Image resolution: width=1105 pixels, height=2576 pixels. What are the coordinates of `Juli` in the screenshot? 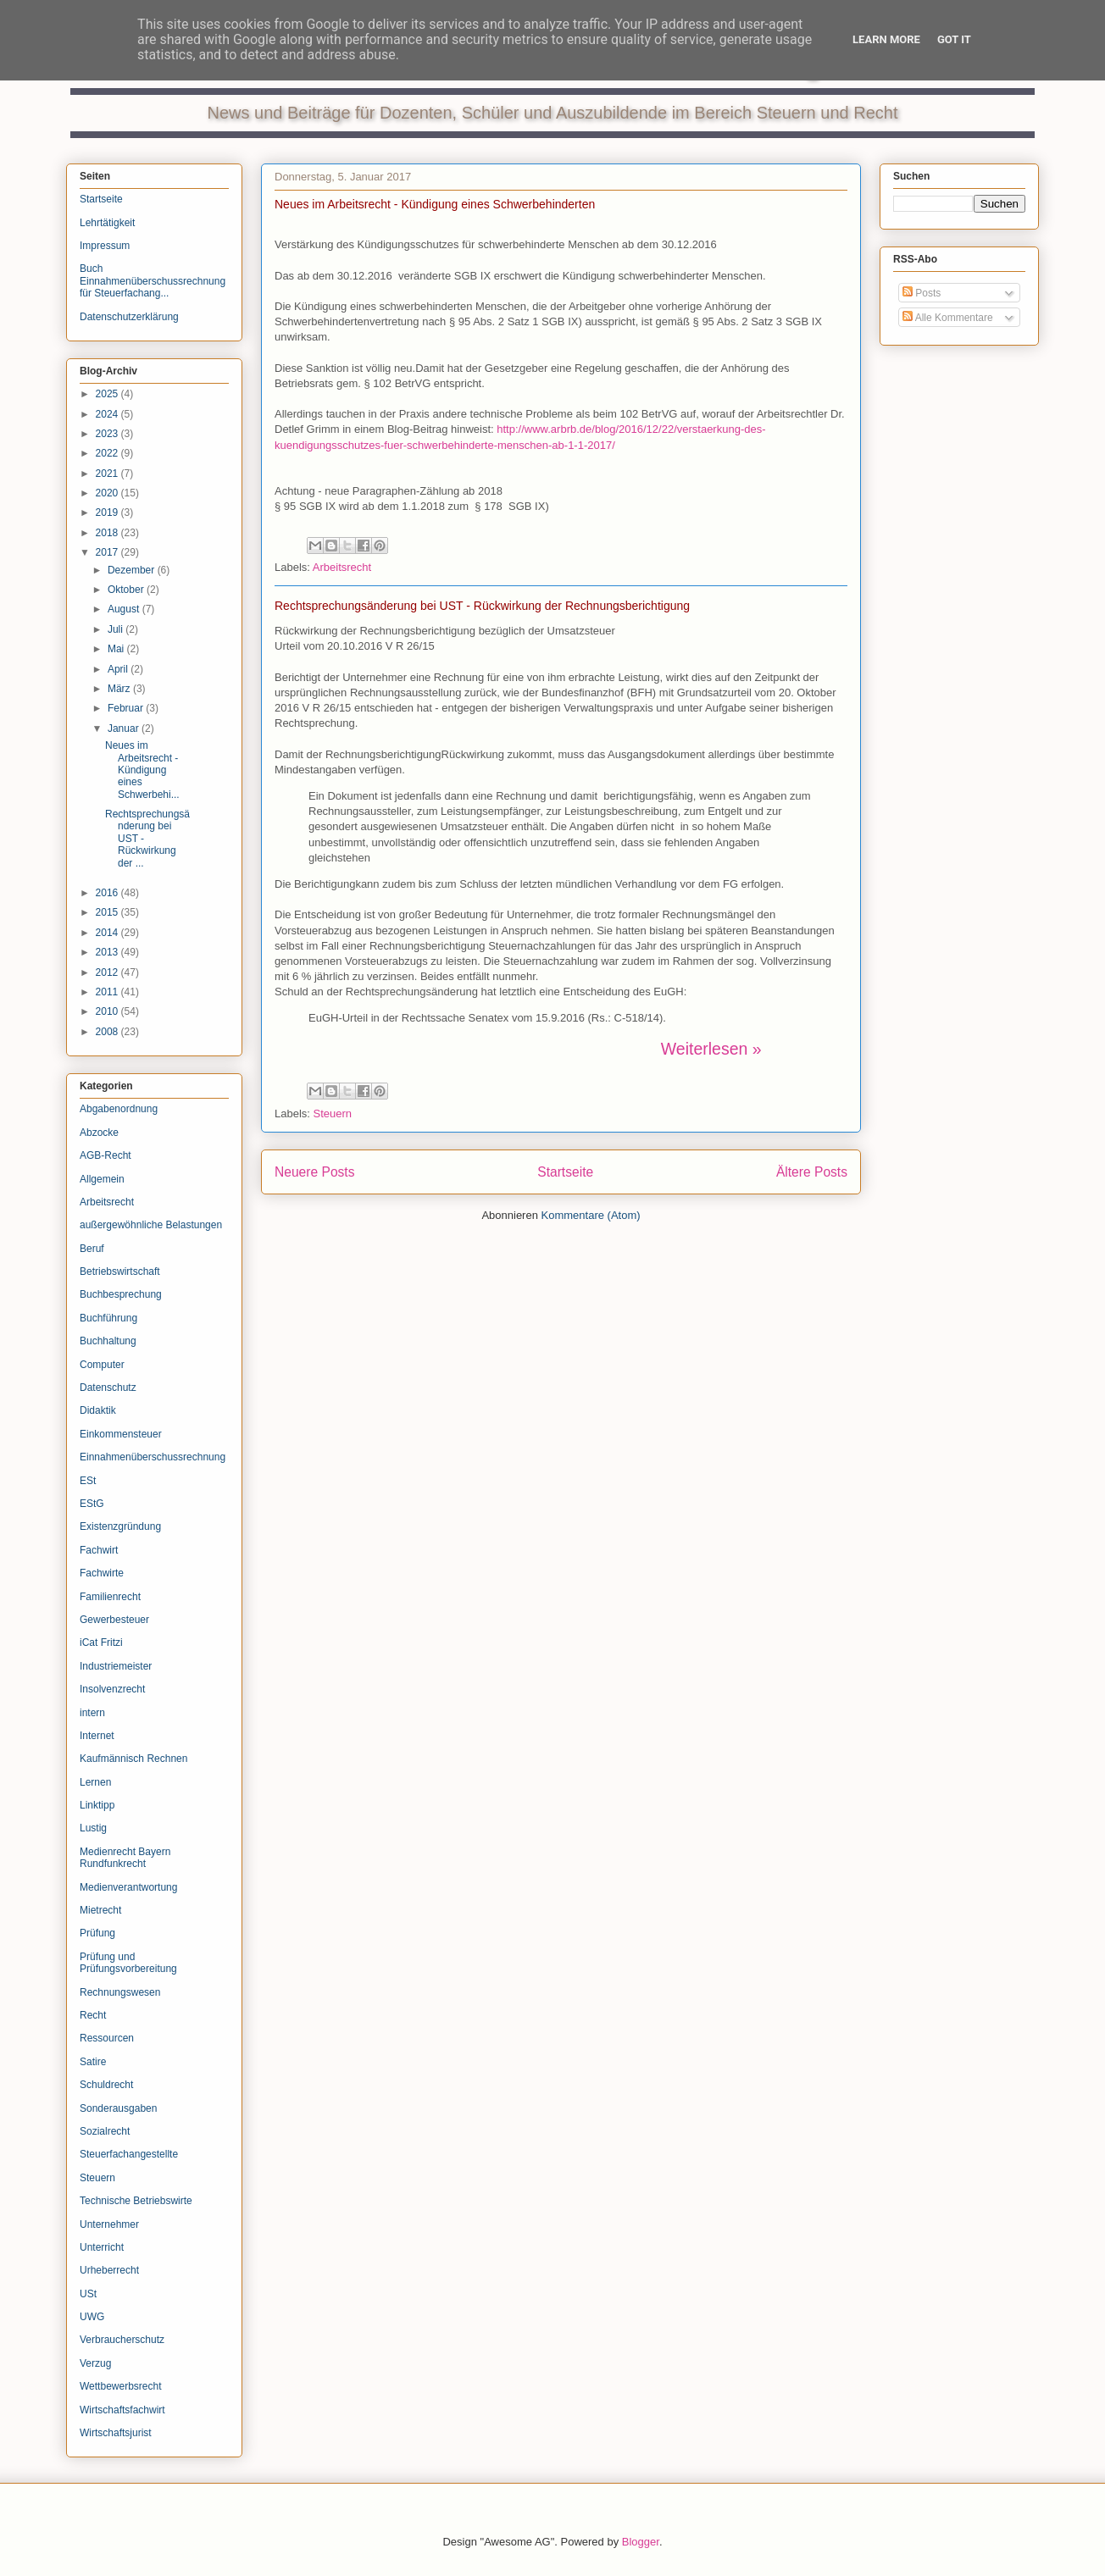 It's located at (116, 629).